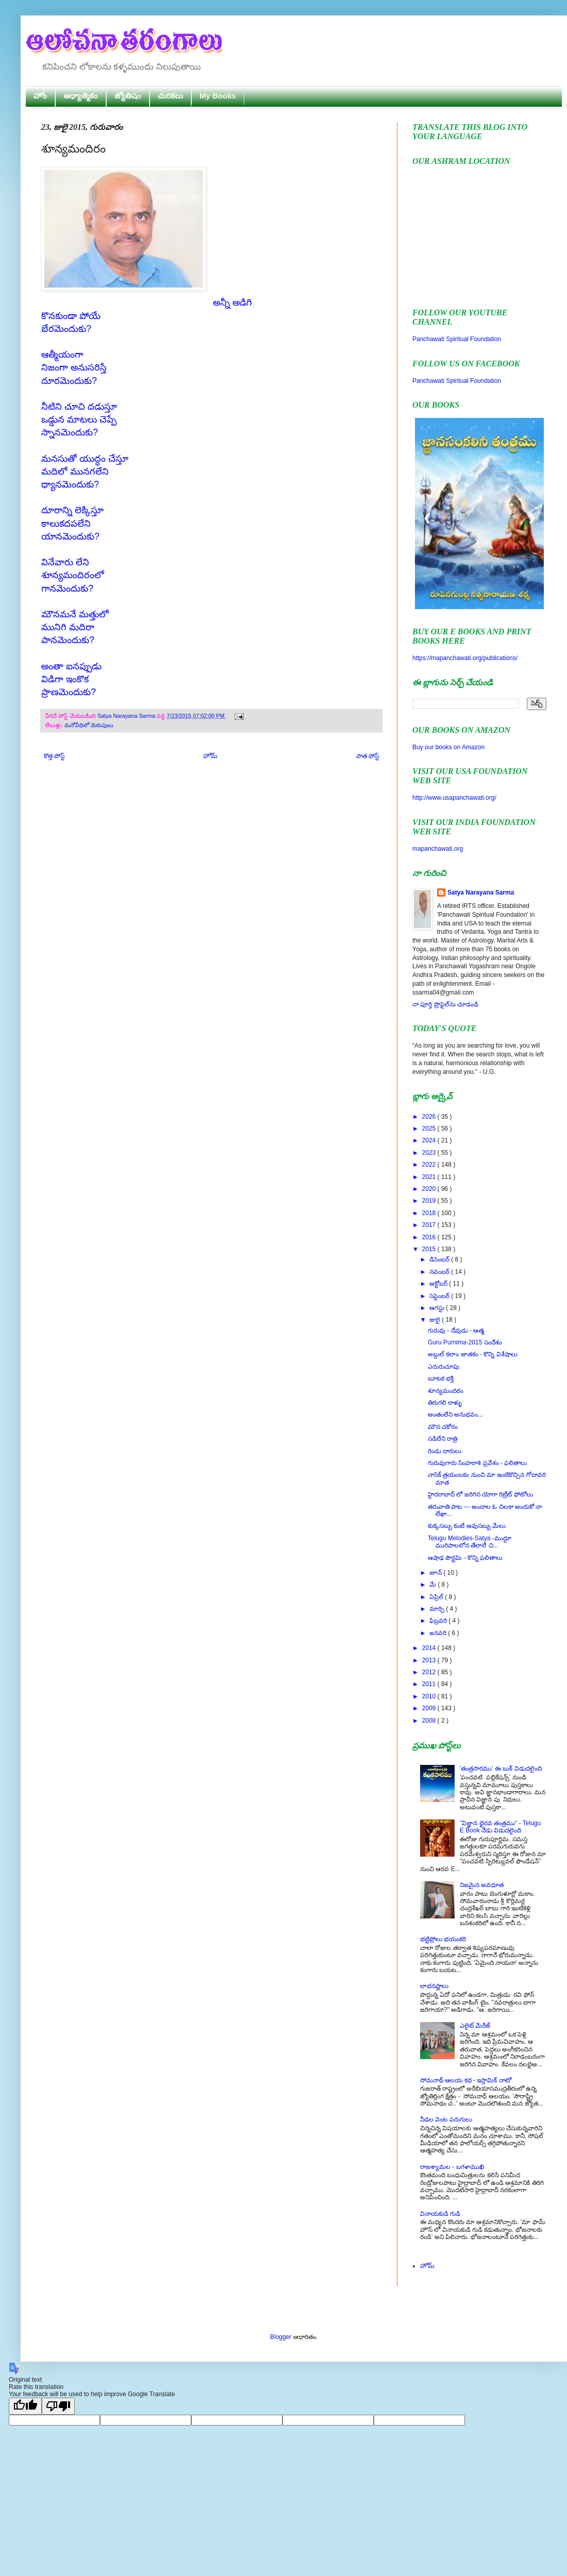 The height and width of the screenshot is (2576, 567). Describe the element at coordinates (448, 747) in the screenshot. I see `Buy our books on Amazon` at that location.